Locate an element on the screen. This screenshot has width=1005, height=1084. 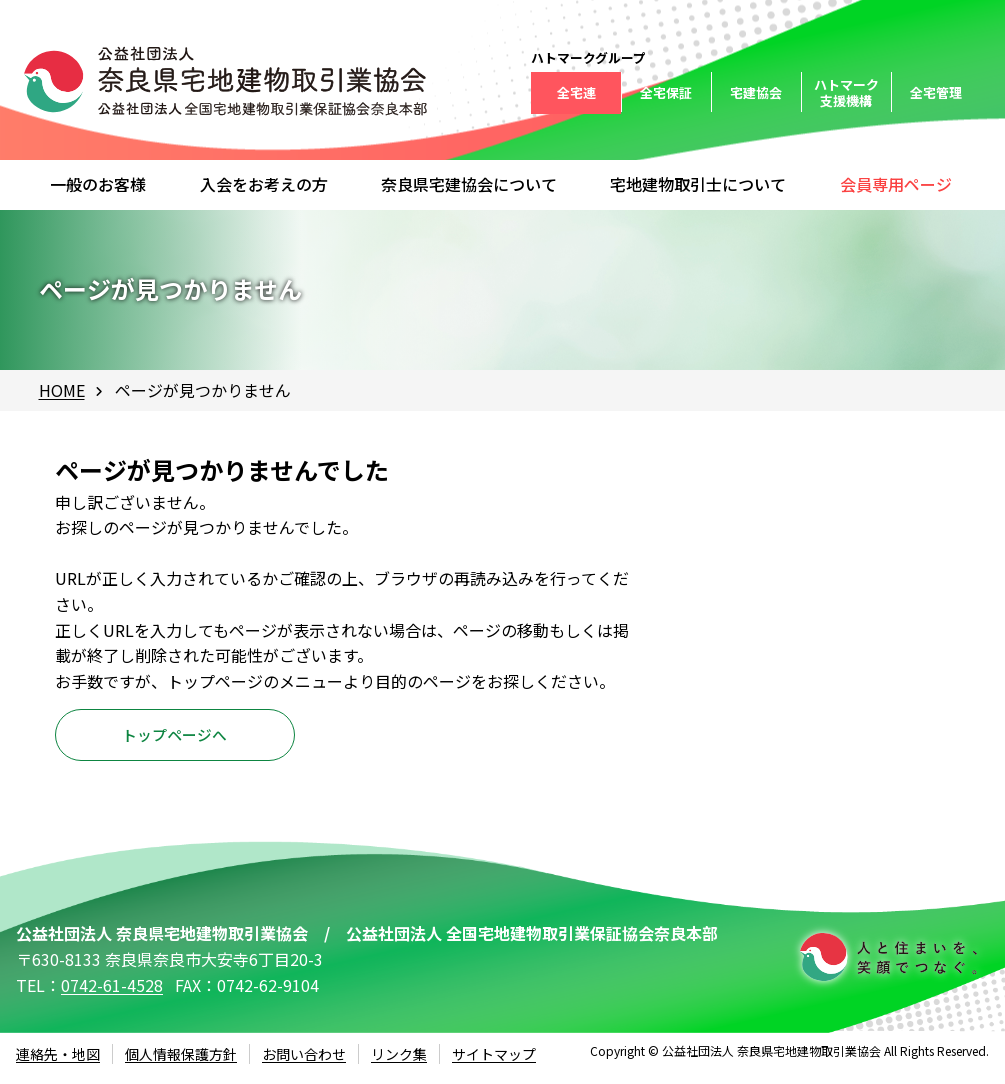
全宅保証 is located at coordinates (666, 92).